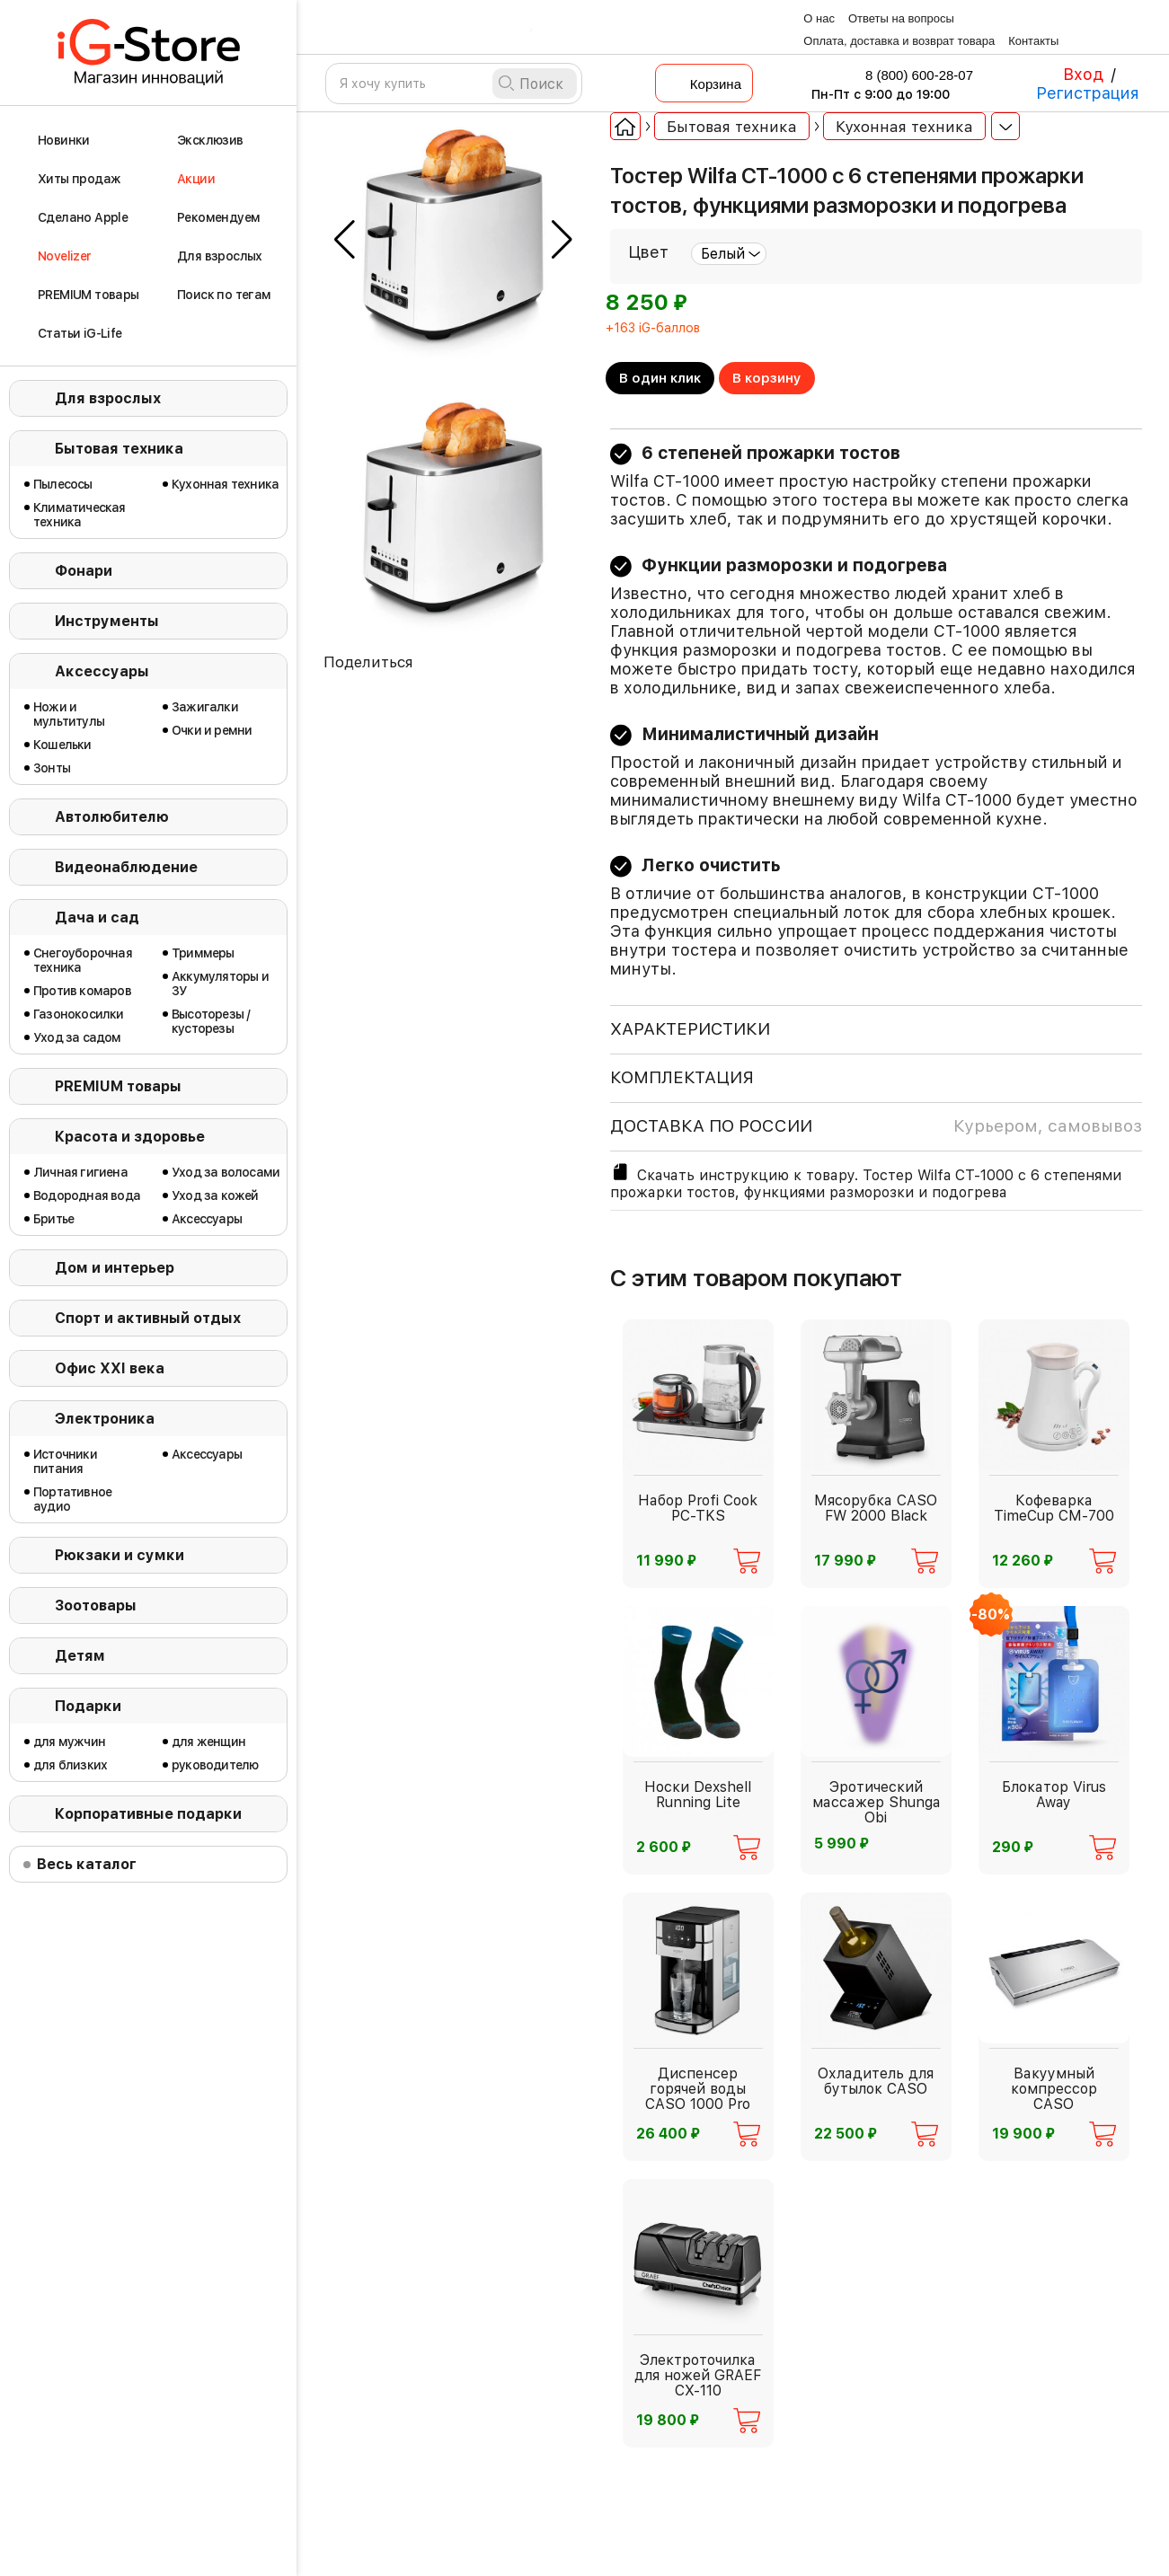 This screenshot has width=1169, height=2576. What do you see at coordinates (899, 41) in the screenshot?
I see `Оплата, доставка и возврат товара` at bounding box center [899, 41].